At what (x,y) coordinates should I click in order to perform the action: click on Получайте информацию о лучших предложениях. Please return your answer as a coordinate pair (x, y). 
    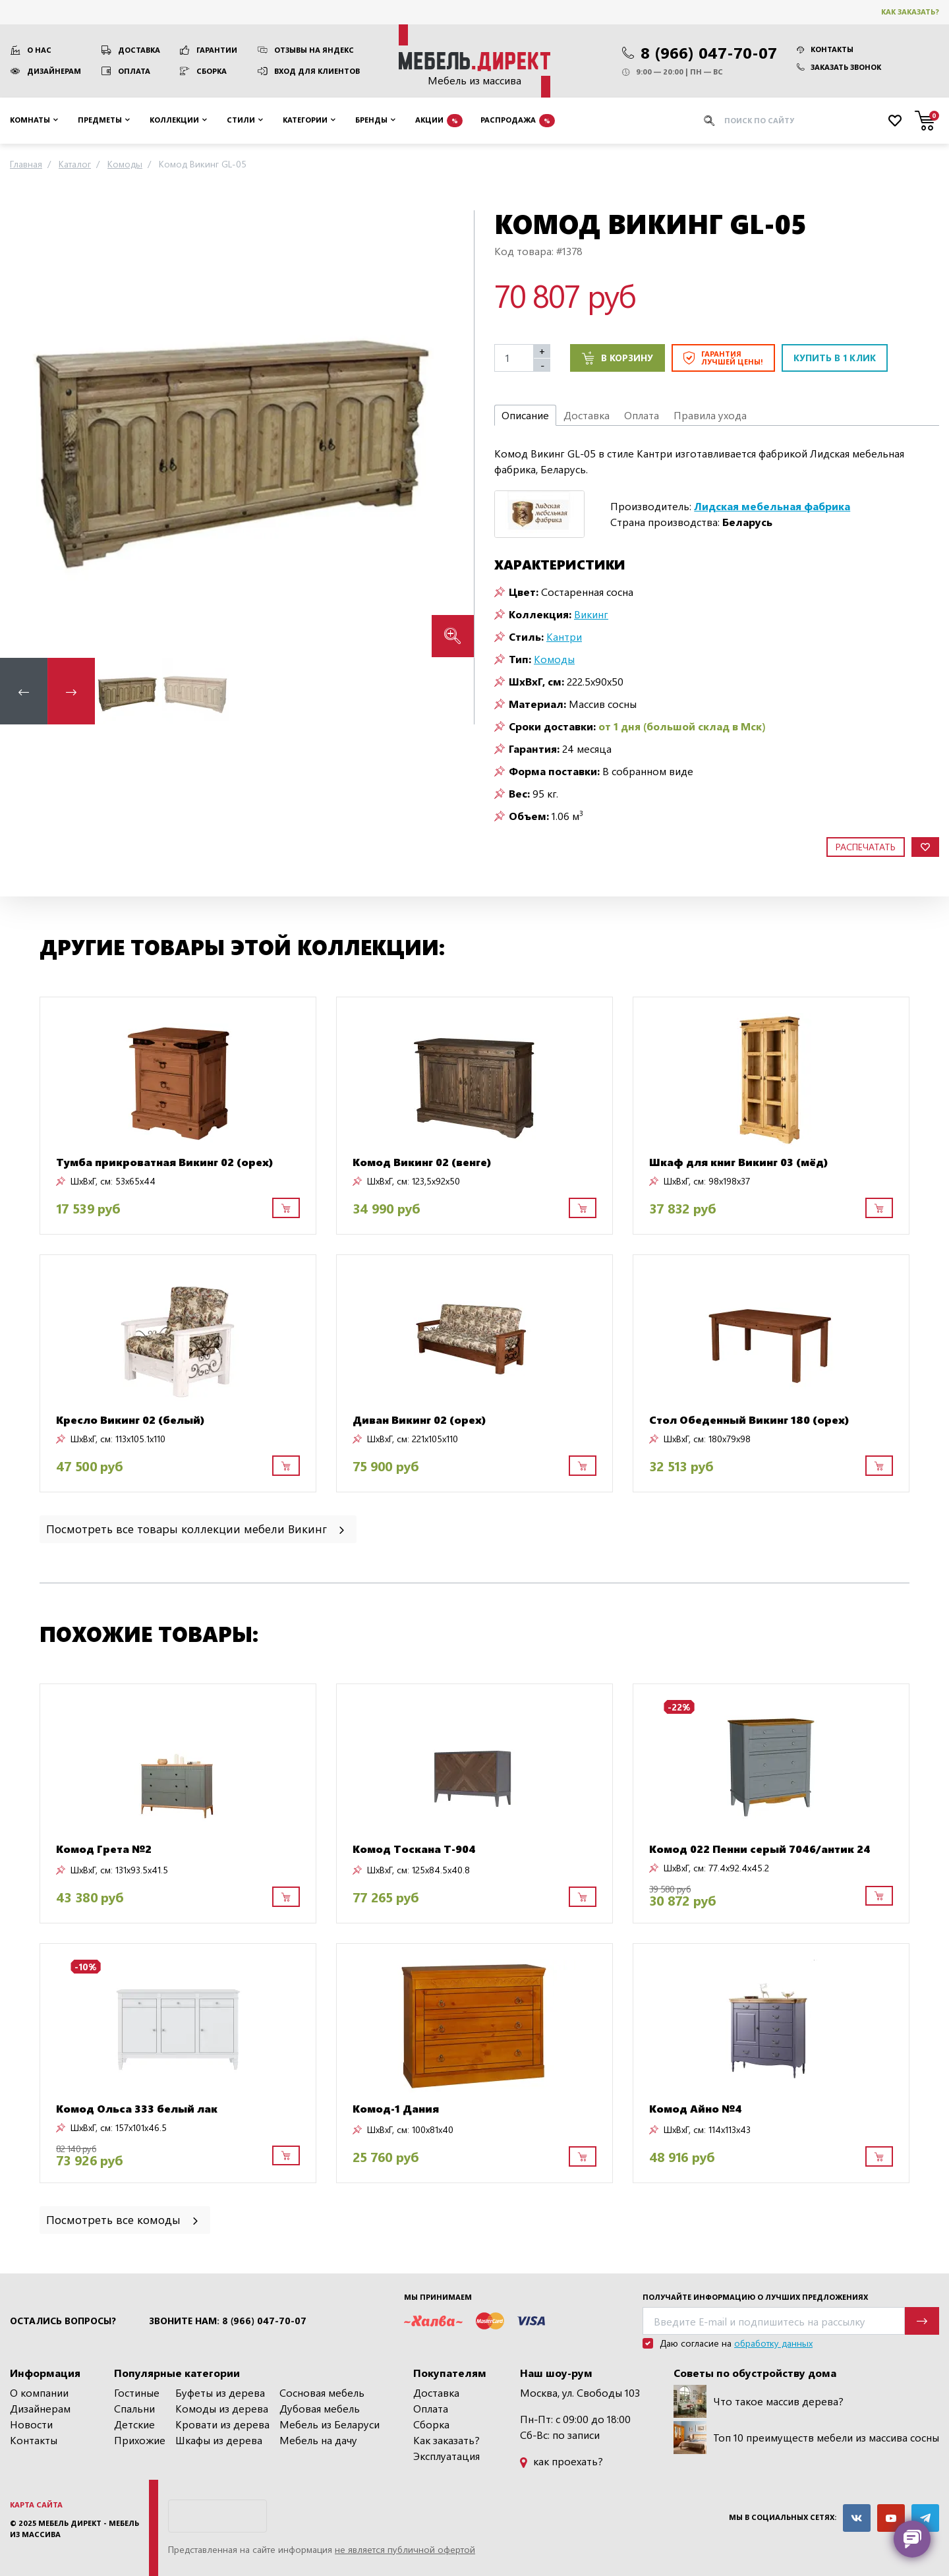
    Looking at the image, I should click on (755, 2296).